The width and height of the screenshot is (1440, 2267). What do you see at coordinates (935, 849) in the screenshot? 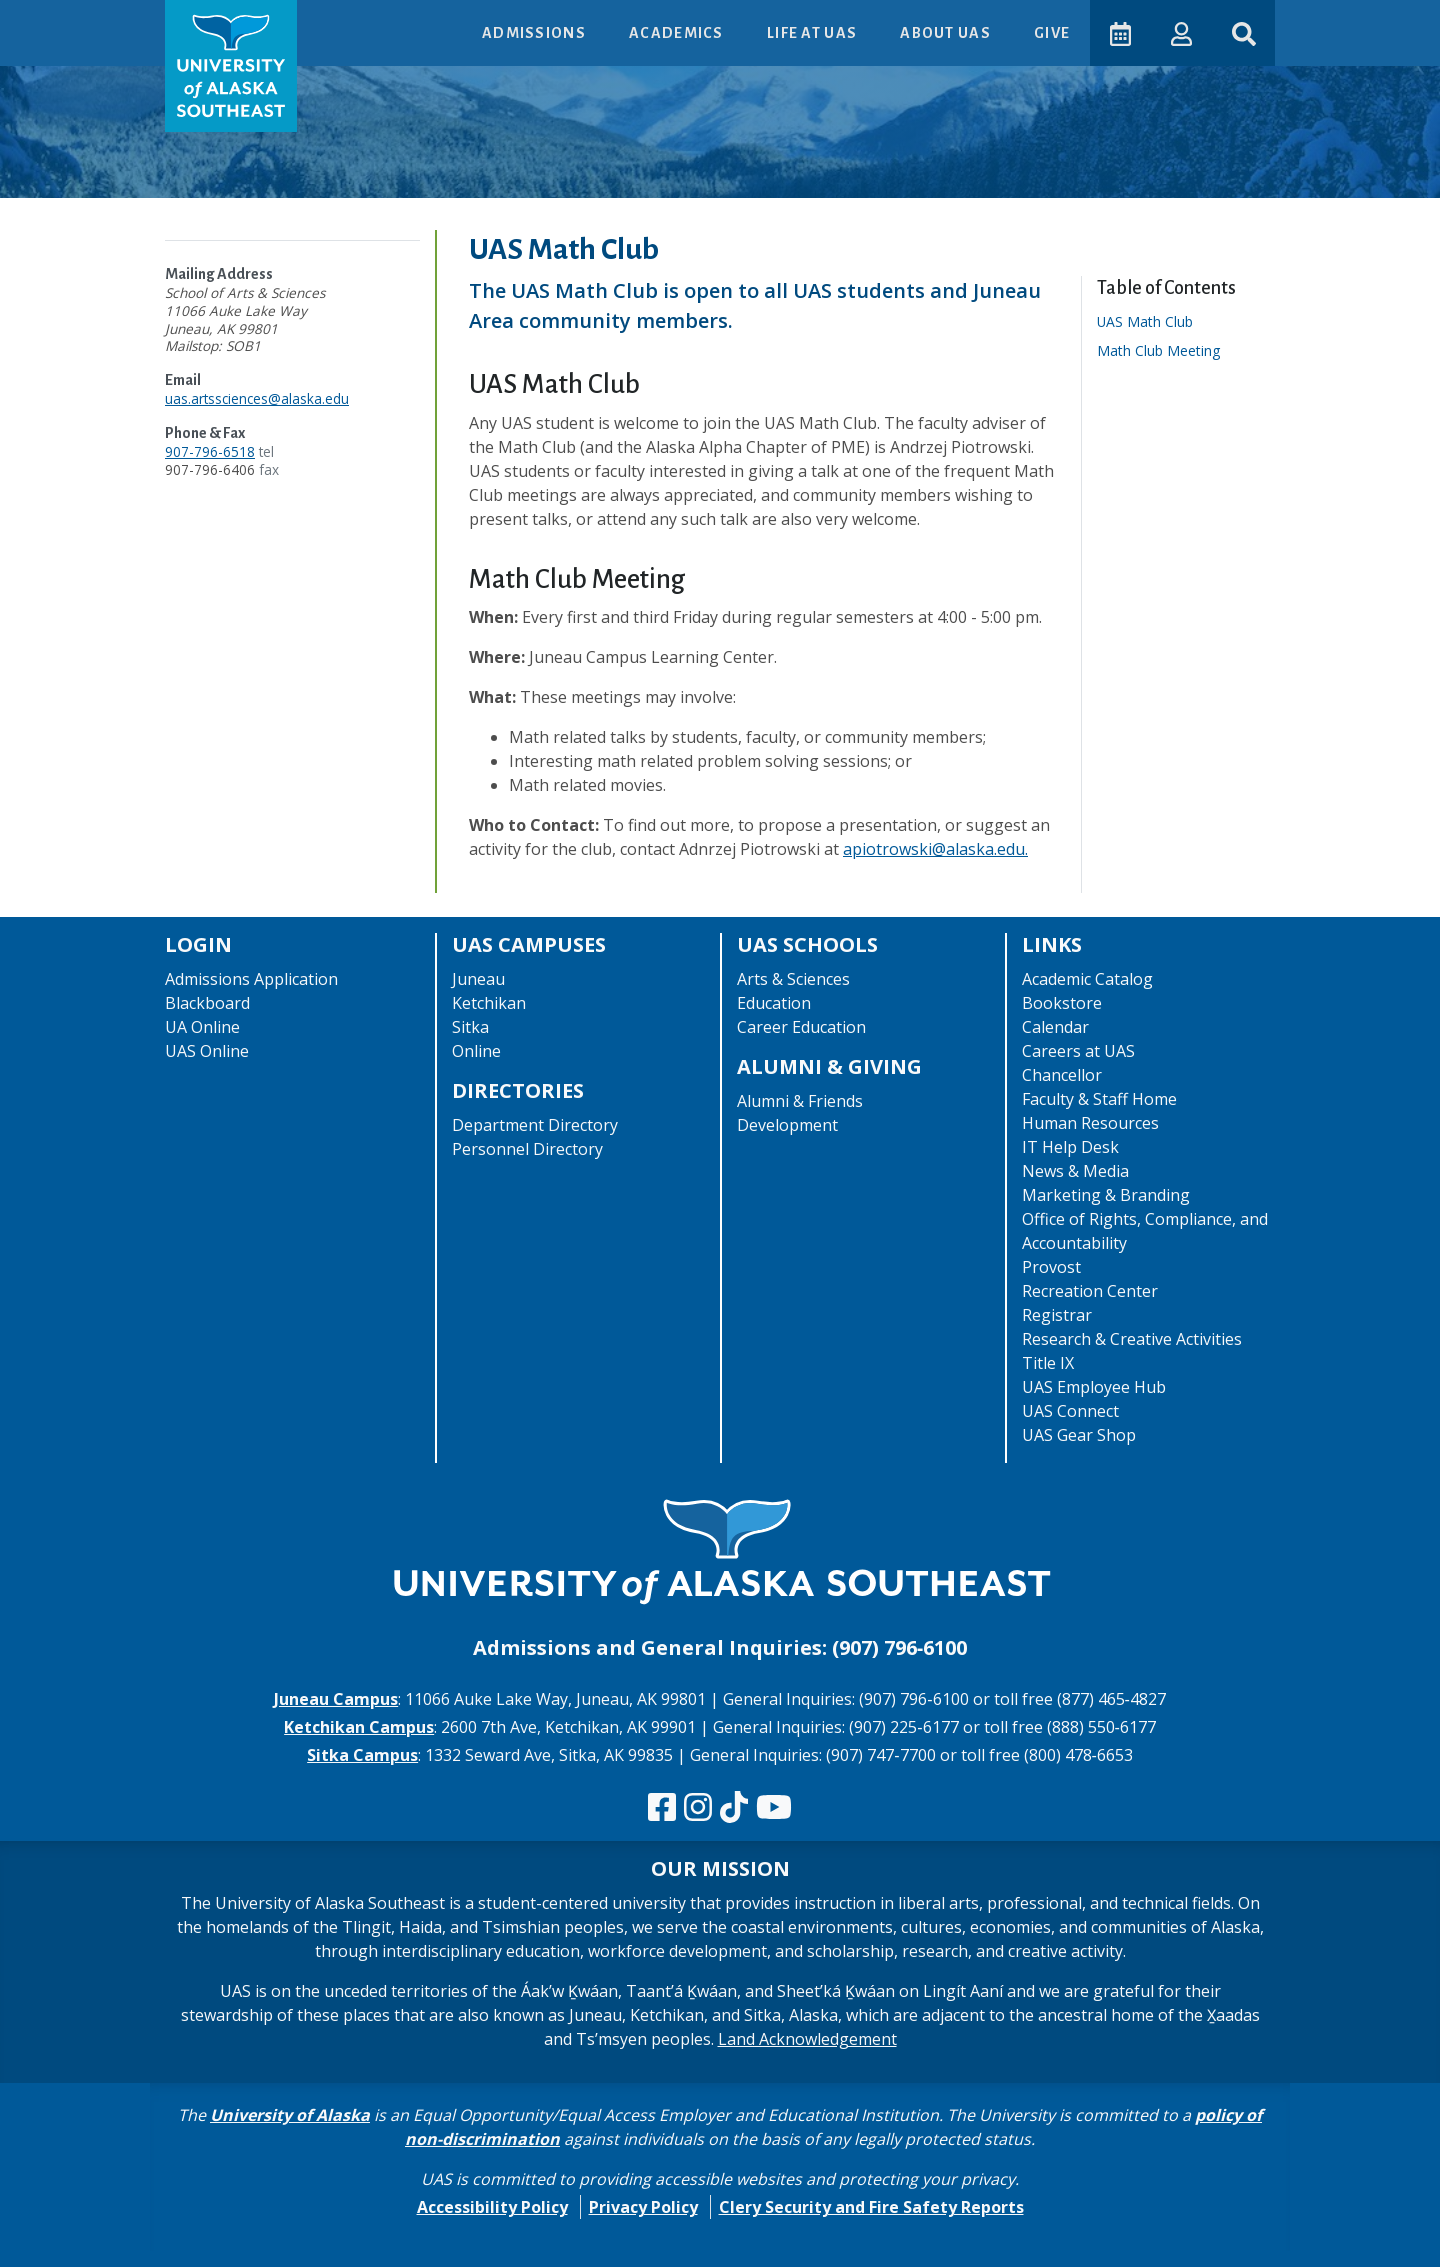
I see `apiotrowski@alaska.edu.` at bounding box center [935, 849].